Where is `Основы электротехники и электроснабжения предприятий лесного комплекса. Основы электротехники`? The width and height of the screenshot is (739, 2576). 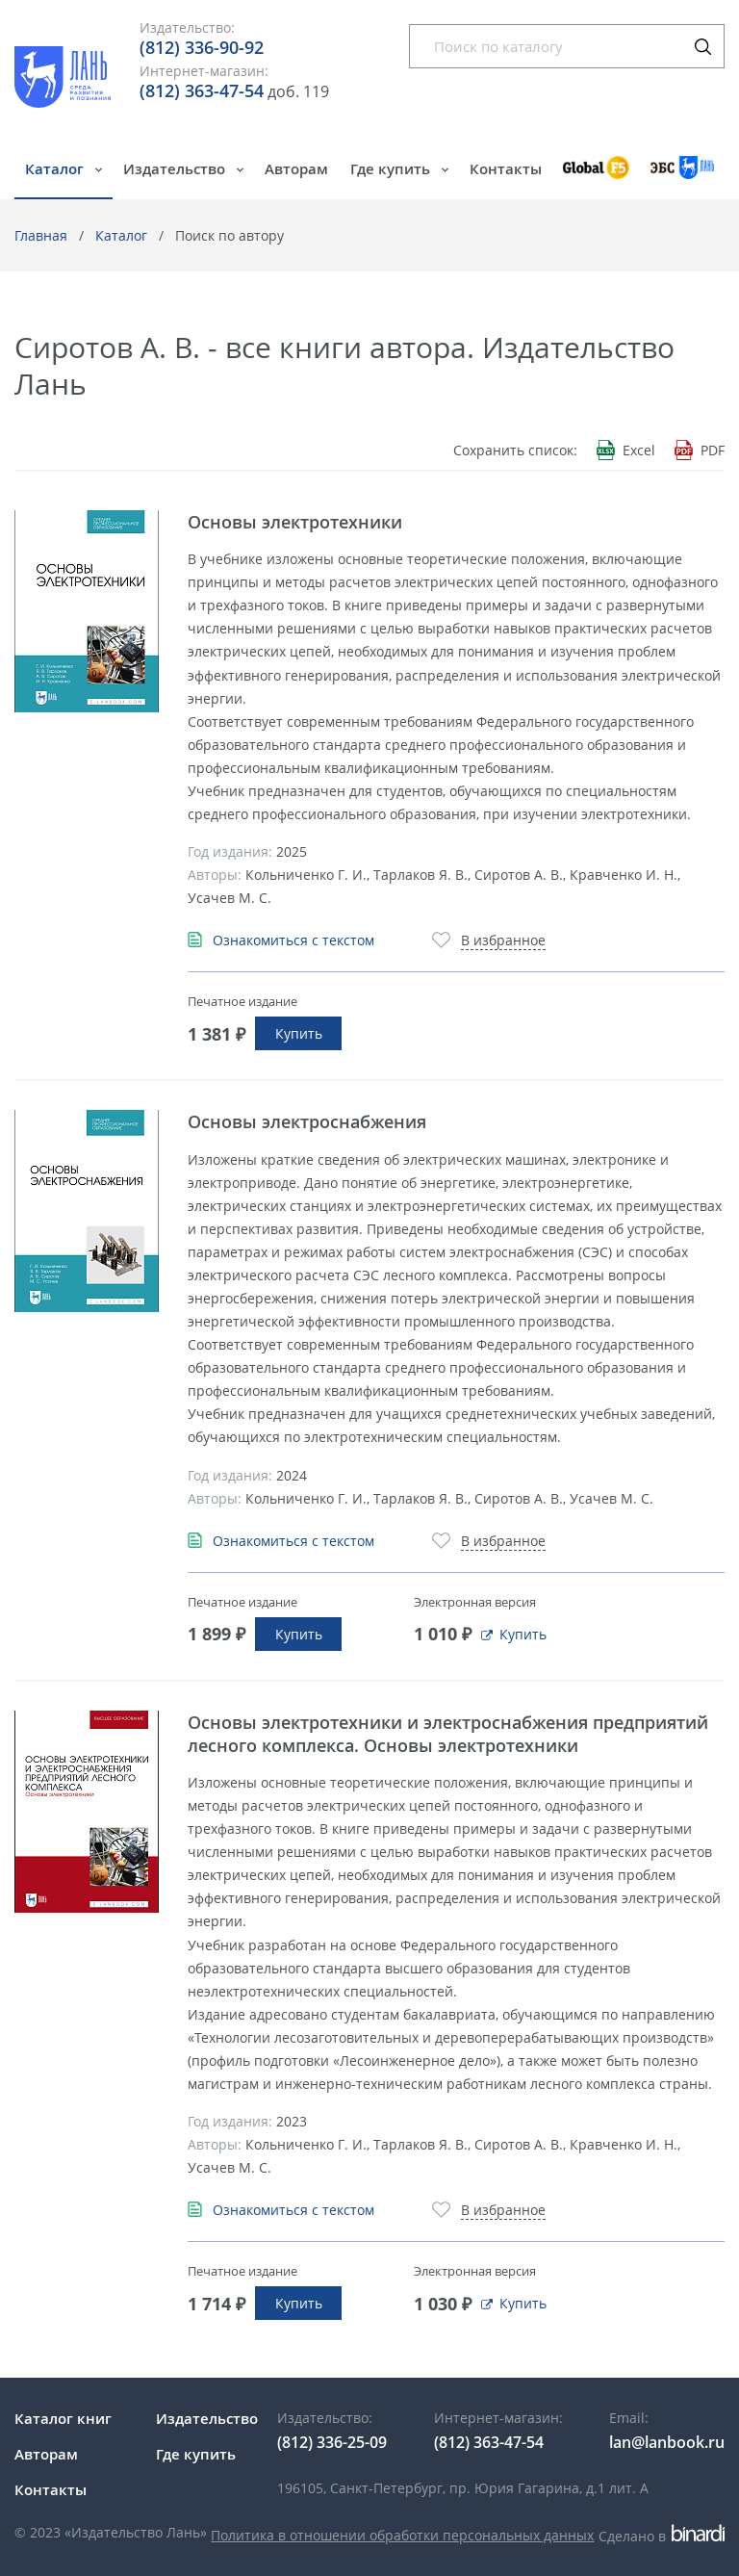 Основы электротехники и электроснабжения предприятий лесного комплекса. Основы электротехники is located at coordinates (448, 1734).